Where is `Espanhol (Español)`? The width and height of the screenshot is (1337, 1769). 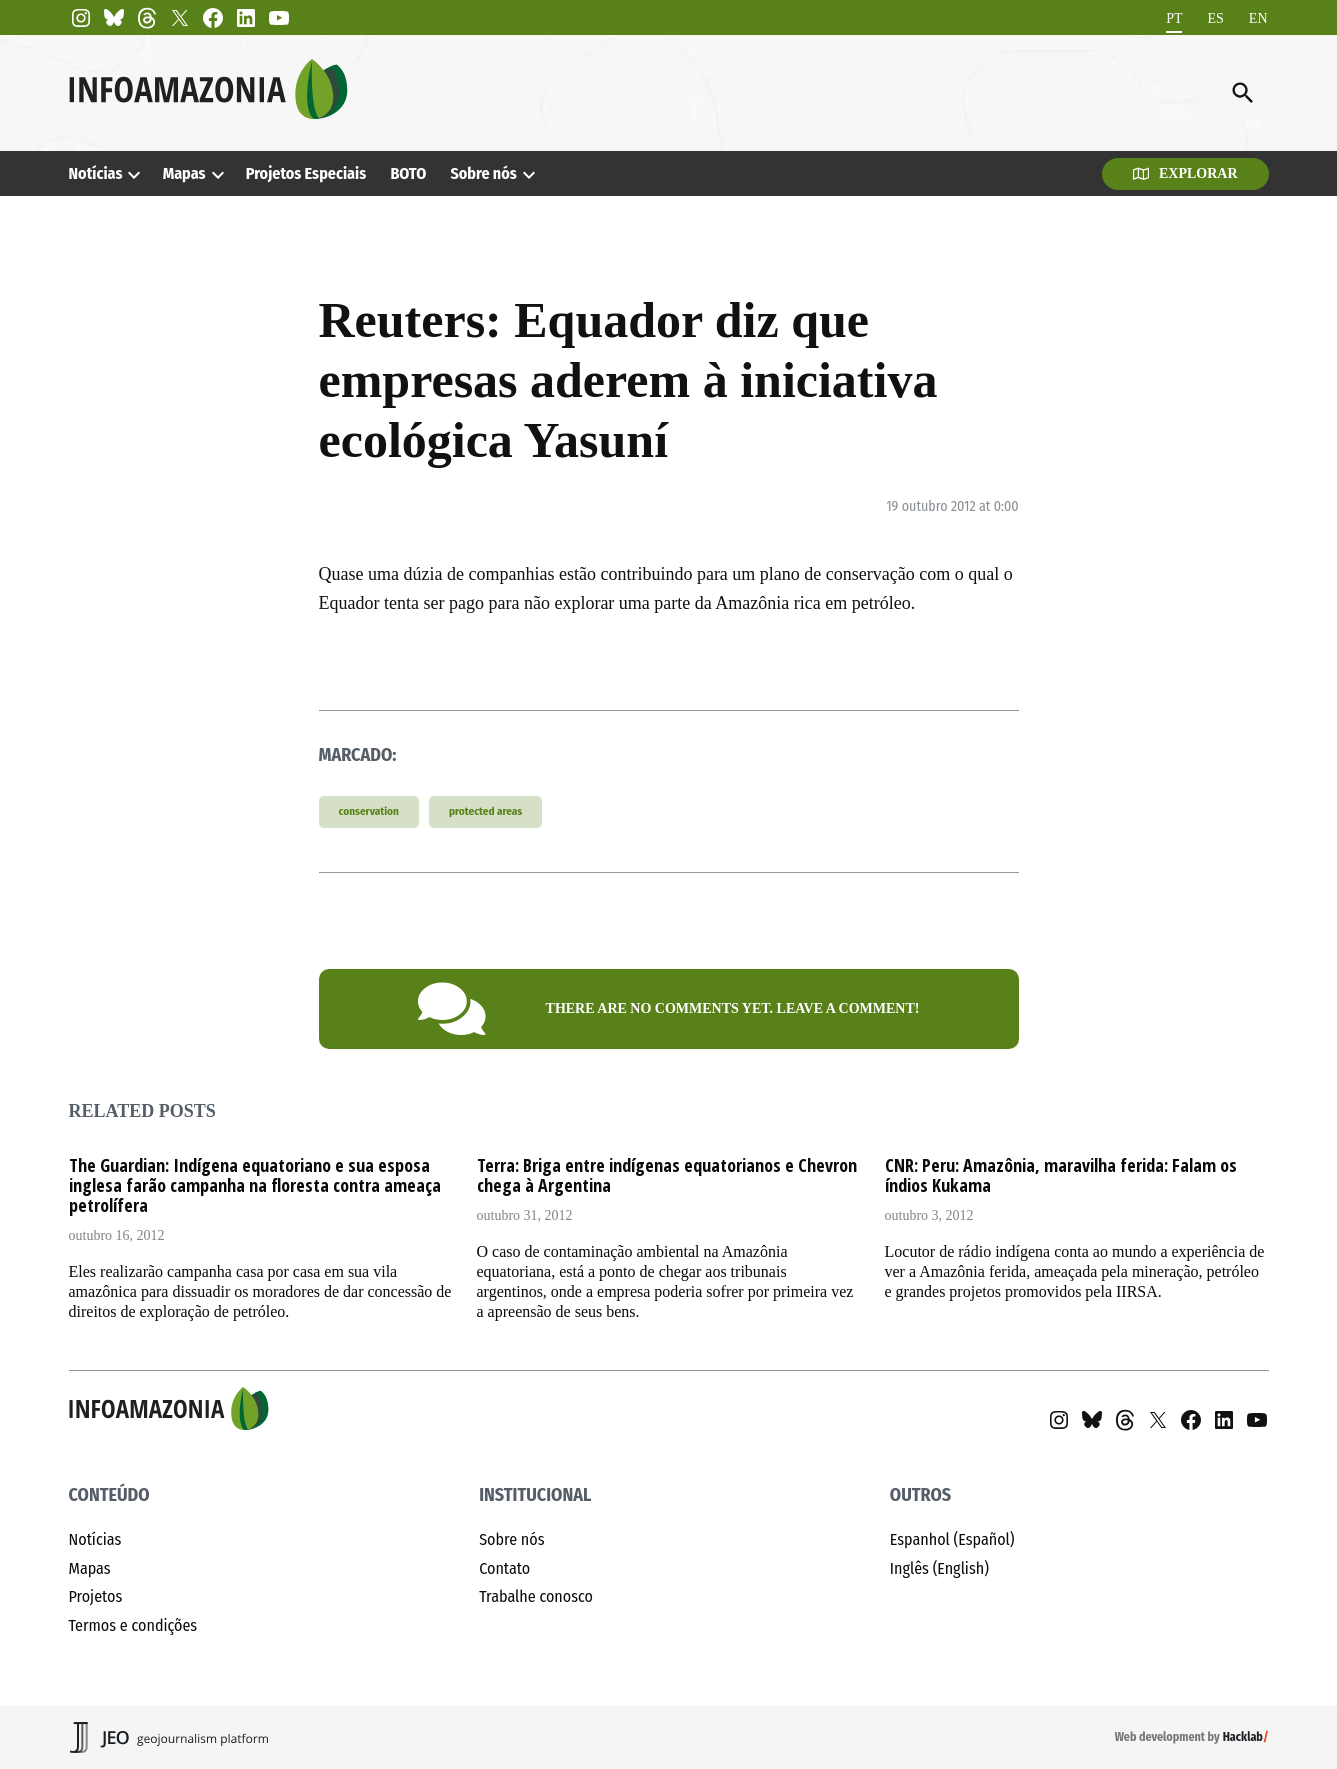 Espanhol (Español) is located at coordinates (952, 1539).